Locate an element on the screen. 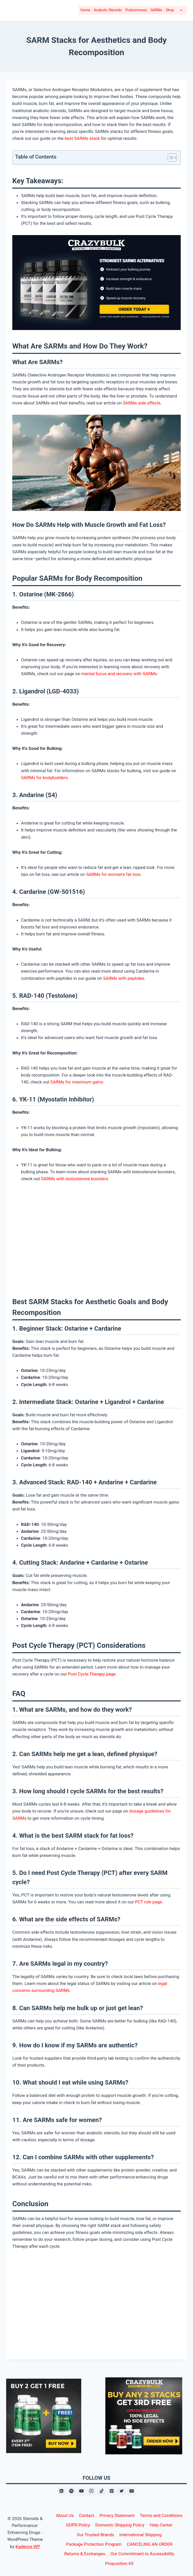  [Pinterest] is located at coordinates (111, 2491).